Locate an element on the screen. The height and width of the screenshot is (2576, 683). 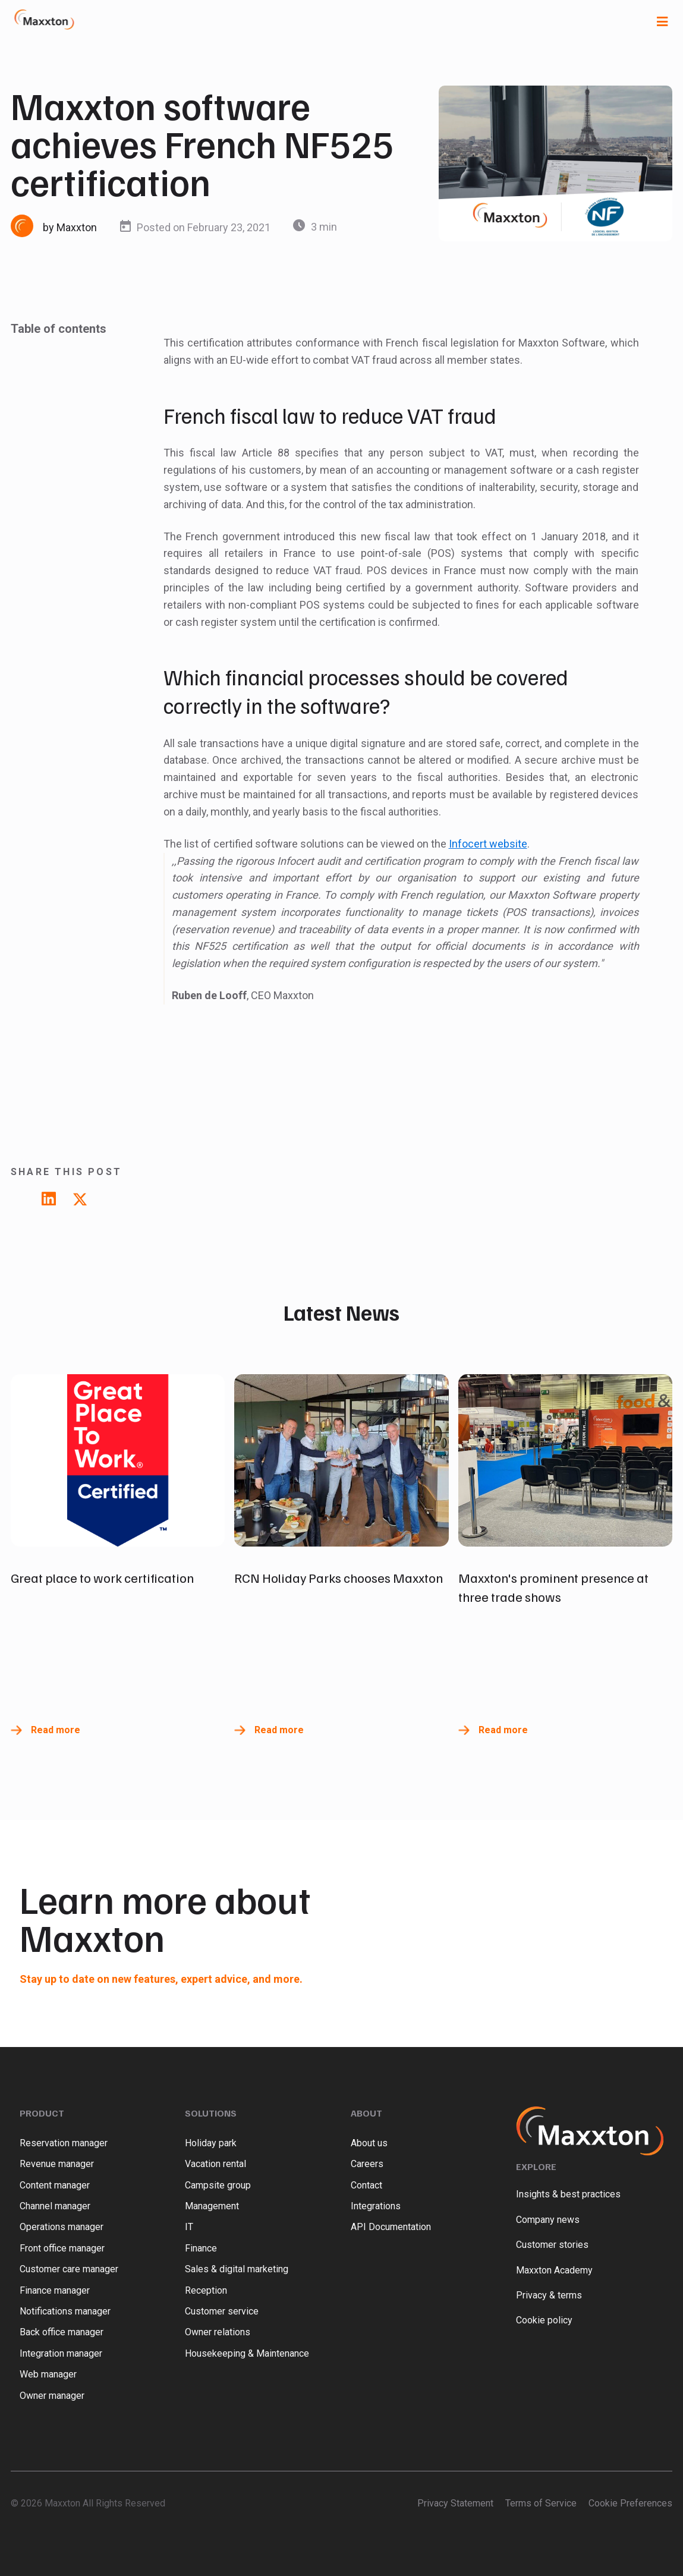
Customer care manager [menuitem] is located at coordinates (69, 2269).